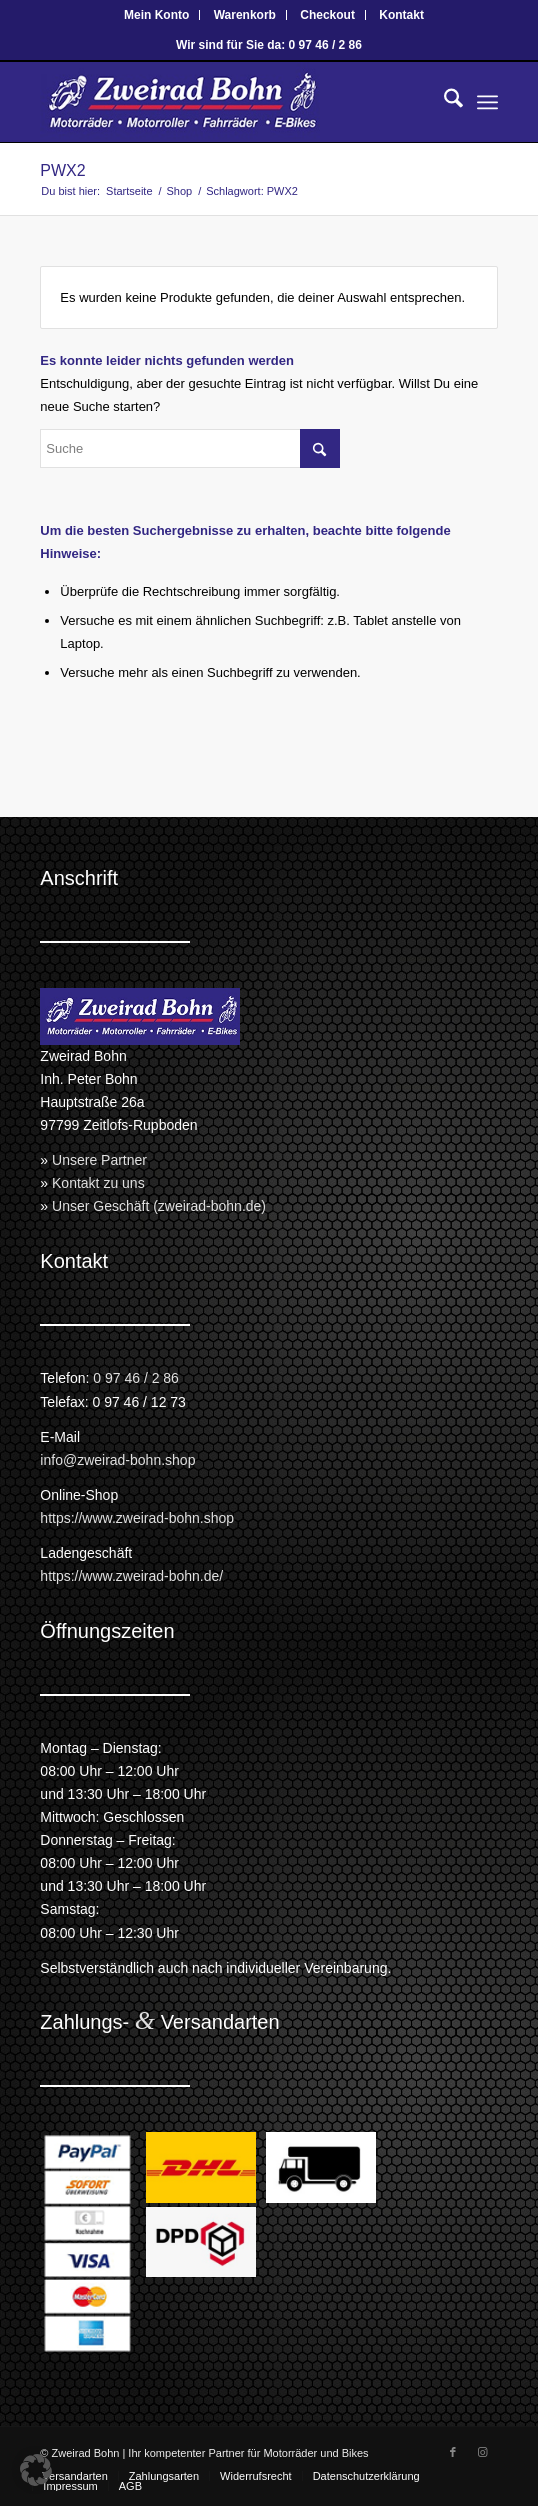  Describe the element at coordinates (131, 1576) in the screenshot. I see `https://www.zweirad-bohn.de/` at that location.